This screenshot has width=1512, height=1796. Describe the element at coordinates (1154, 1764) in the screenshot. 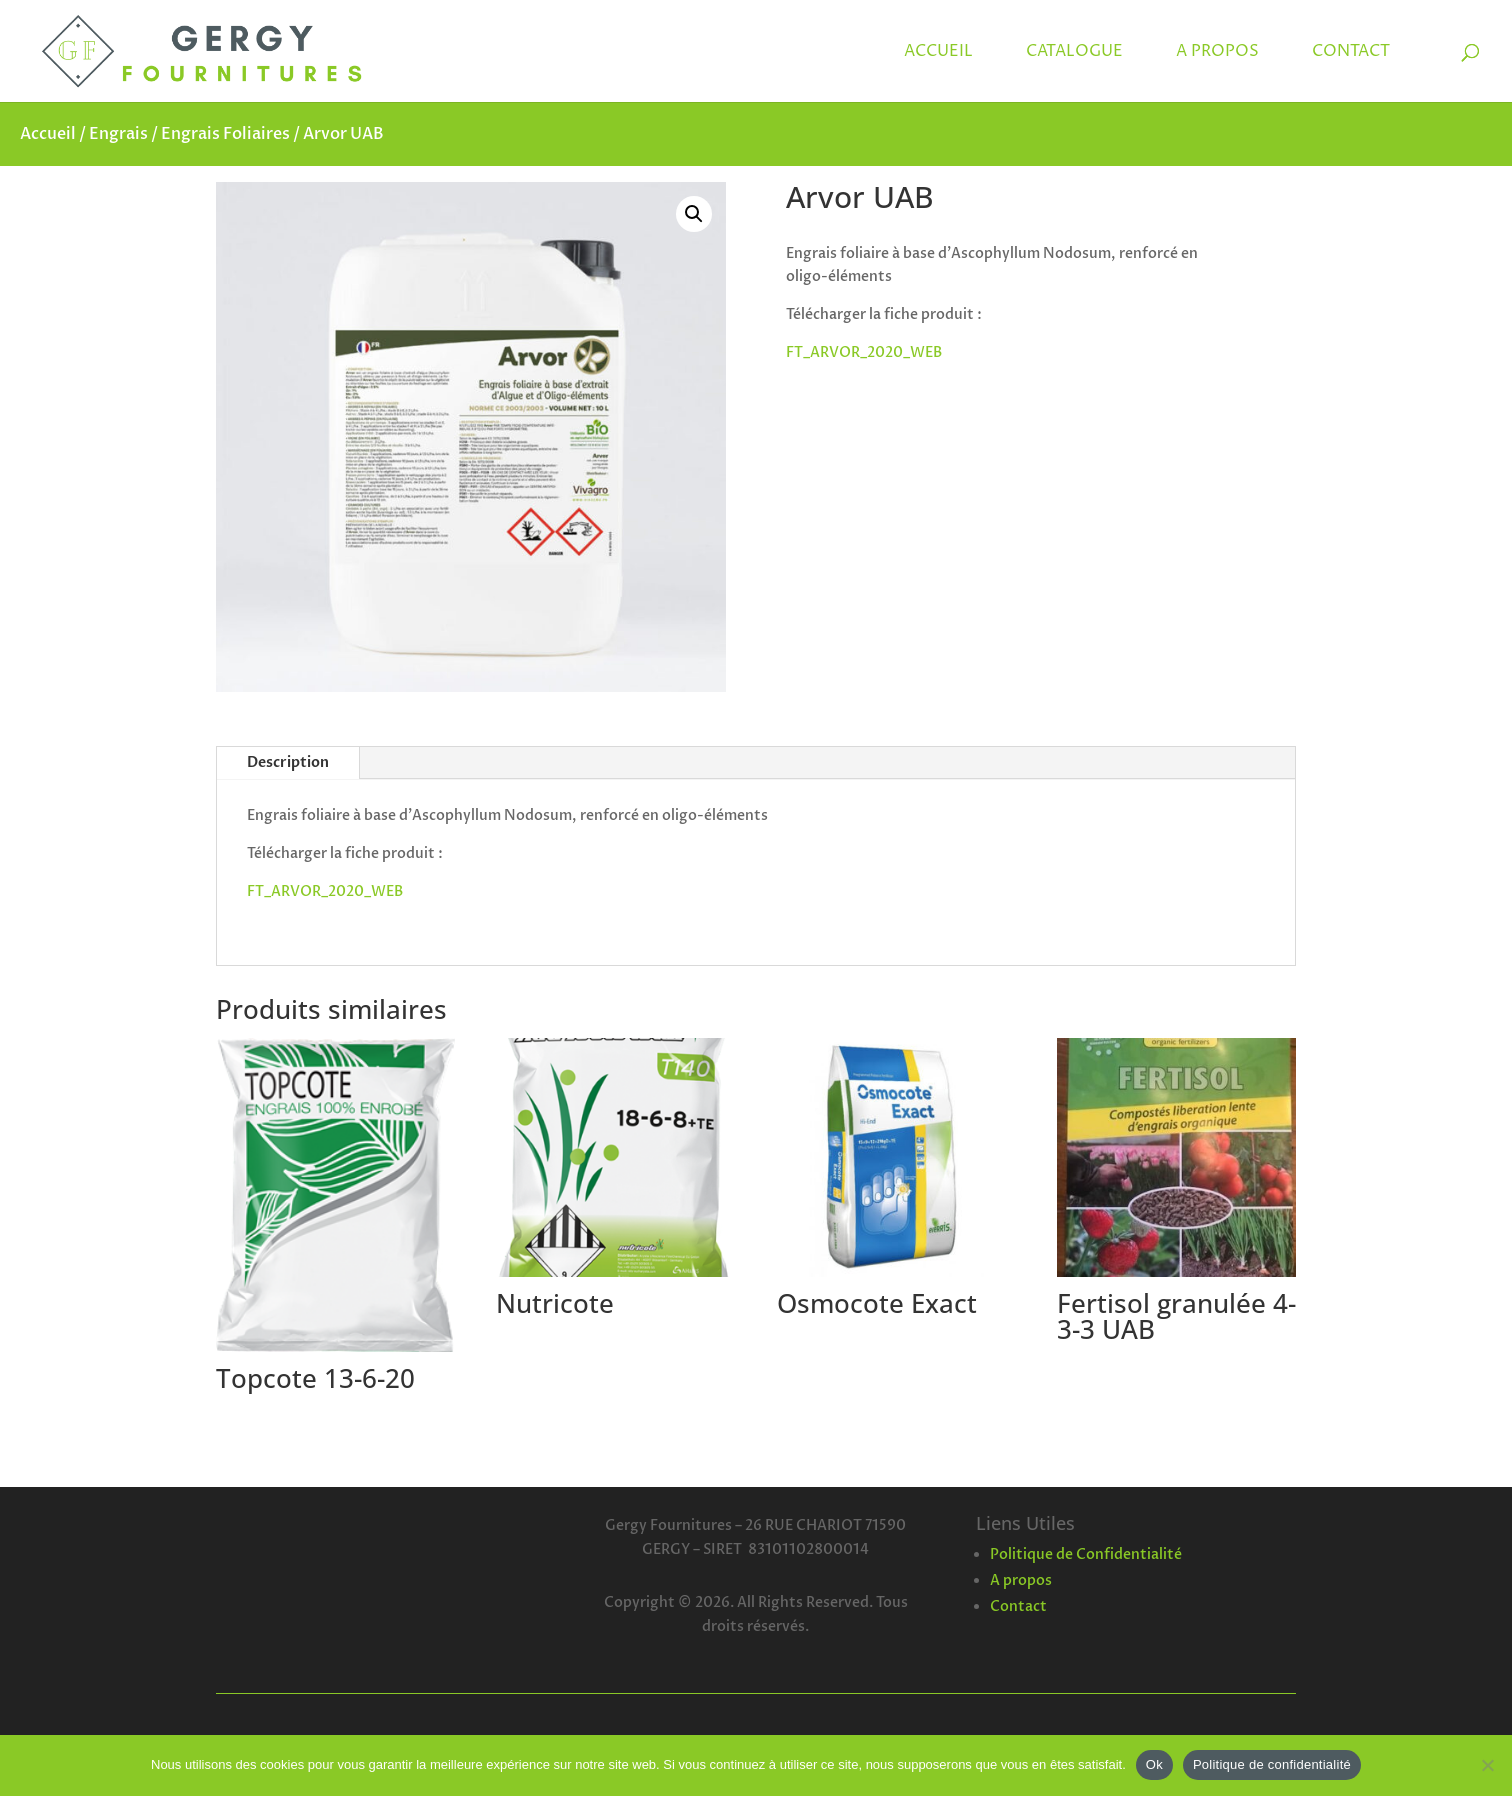

I see `Ok` at that location.